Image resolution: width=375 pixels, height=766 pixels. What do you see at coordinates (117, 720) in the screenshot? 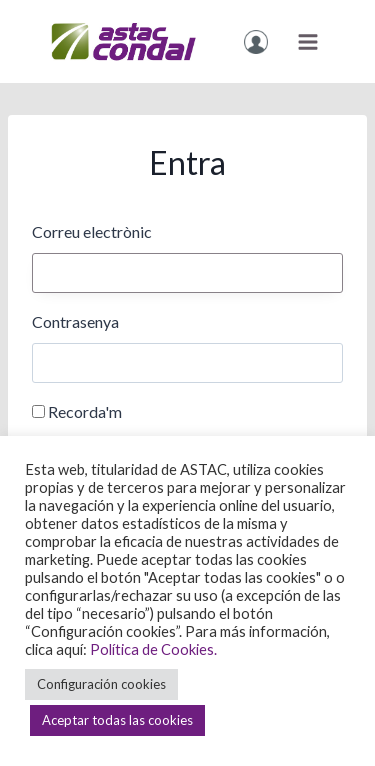
I see `Aceptar todas las cookies [button]` at bounding box center [117, 720].